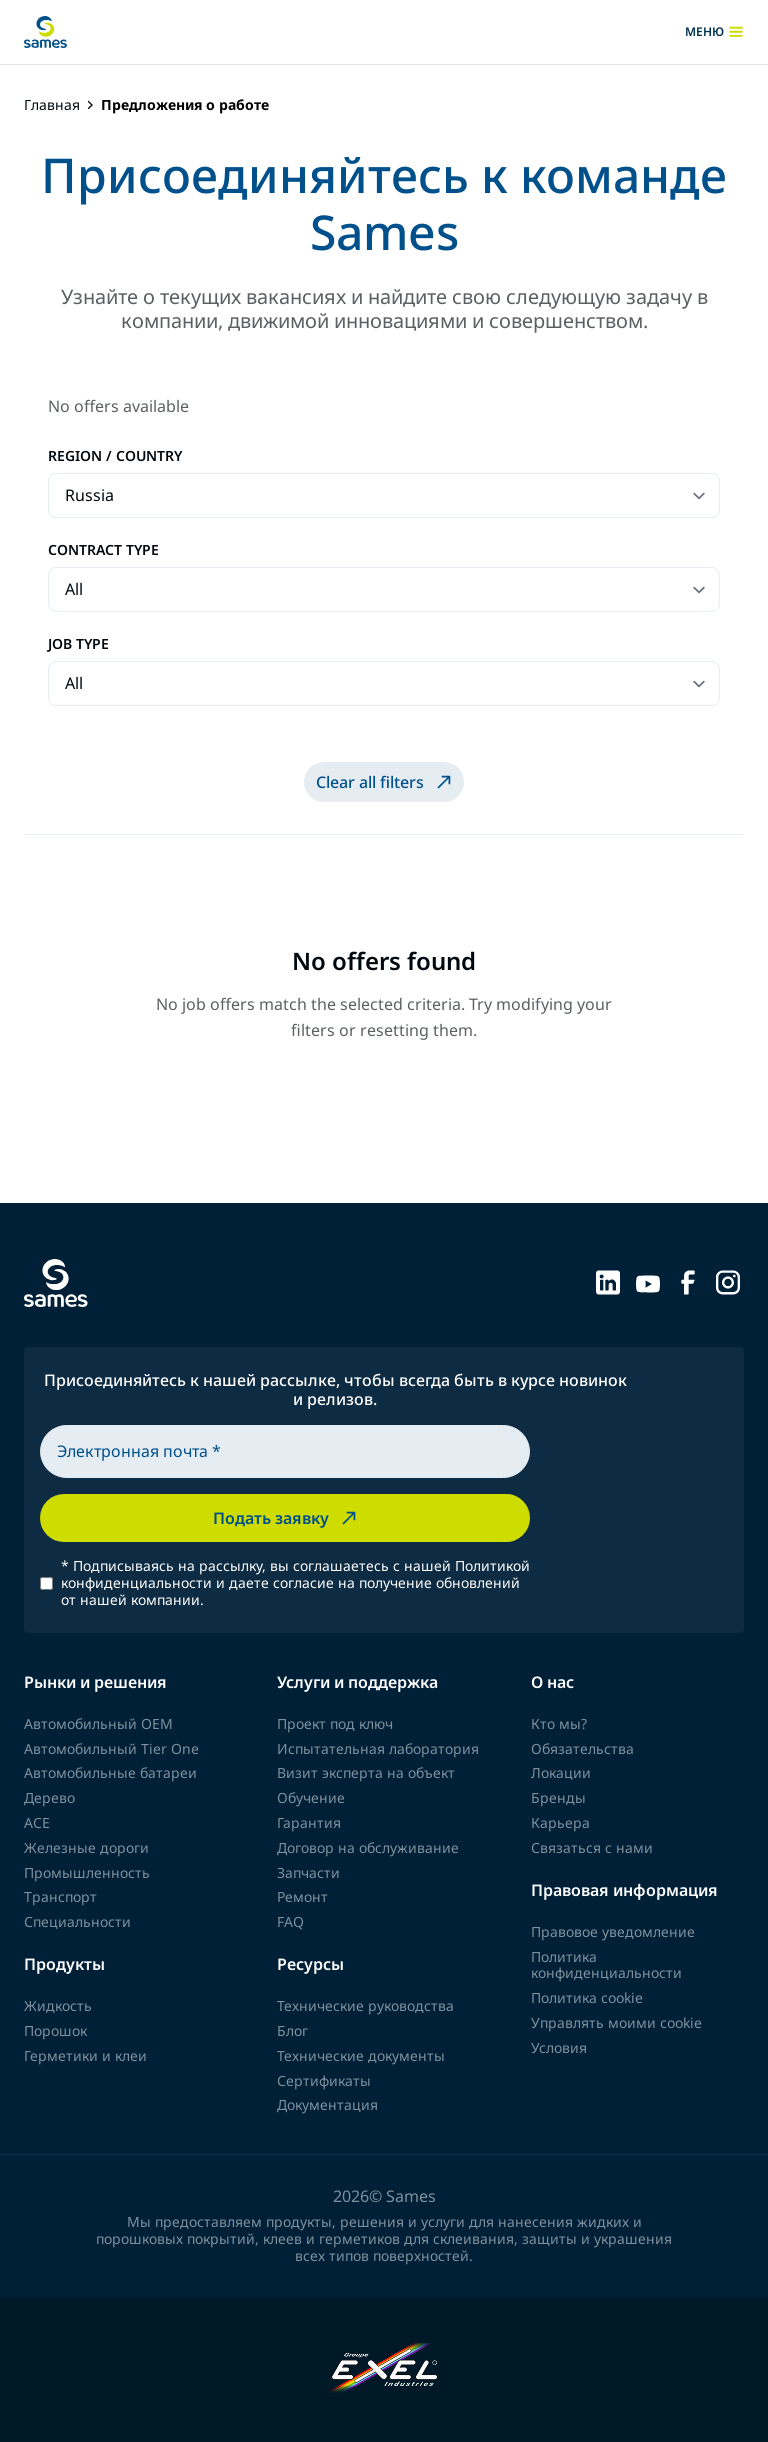 This screenshot has width=768, height=2442. What do you see at coordinates (78, 644) in the screenshot?
I see `Job type` at bounding box center [78, 644].